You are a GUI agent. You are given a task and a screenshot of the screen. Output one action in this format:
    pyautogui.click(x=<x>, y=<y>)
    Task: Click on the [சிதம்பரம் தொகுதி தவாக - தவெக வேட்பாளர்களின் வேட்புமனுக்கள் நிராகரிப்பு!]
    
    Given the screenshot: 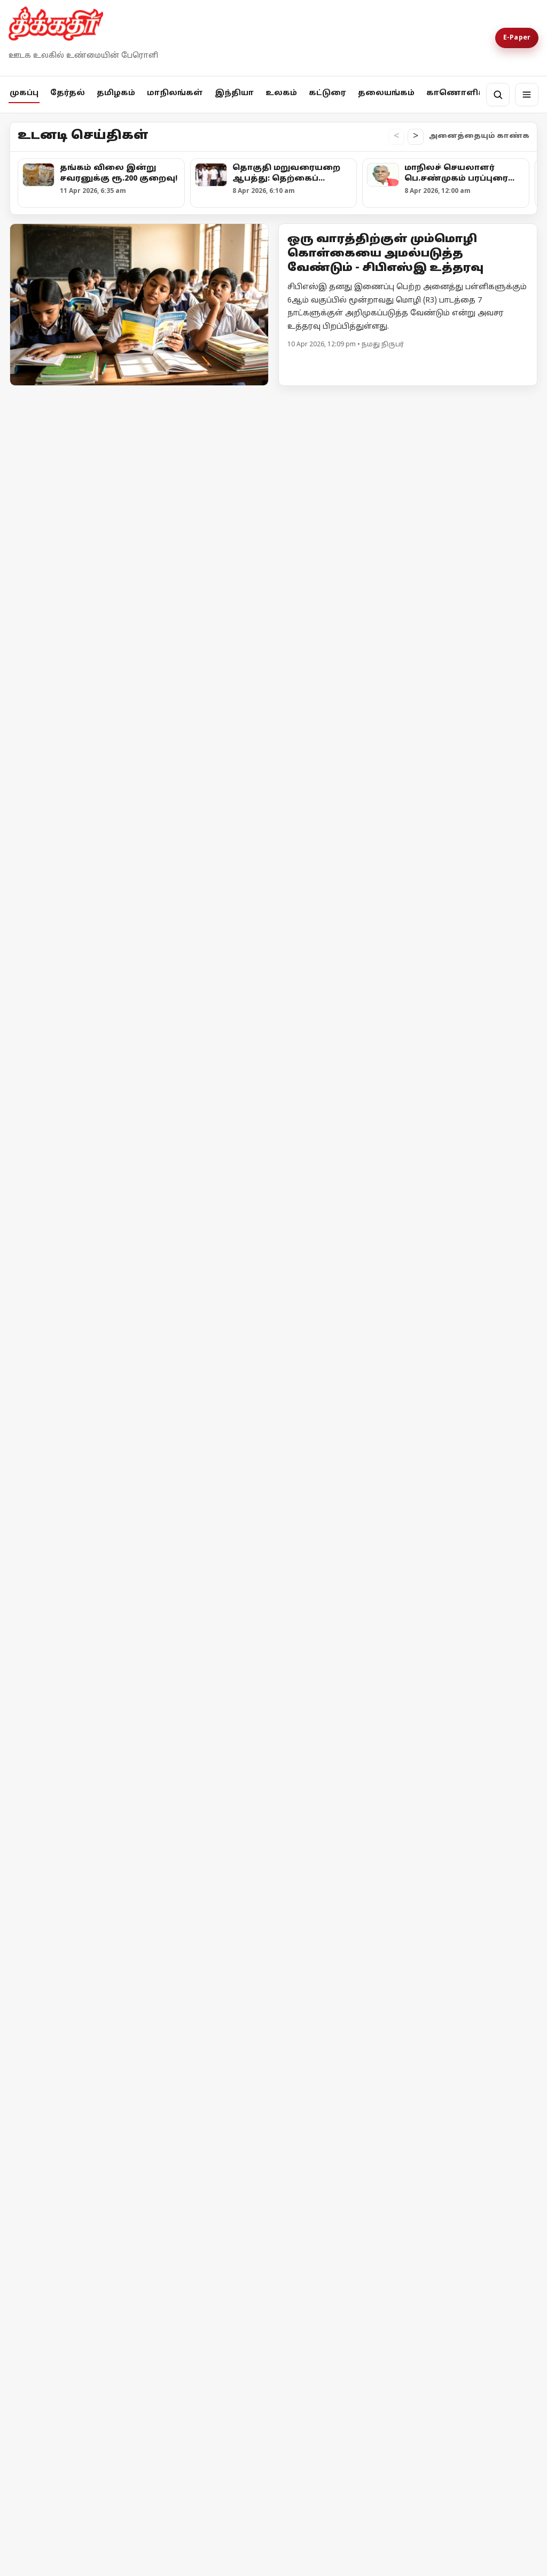 What is the action you would take?
    pyautogui.click(x=474, y=751)
    